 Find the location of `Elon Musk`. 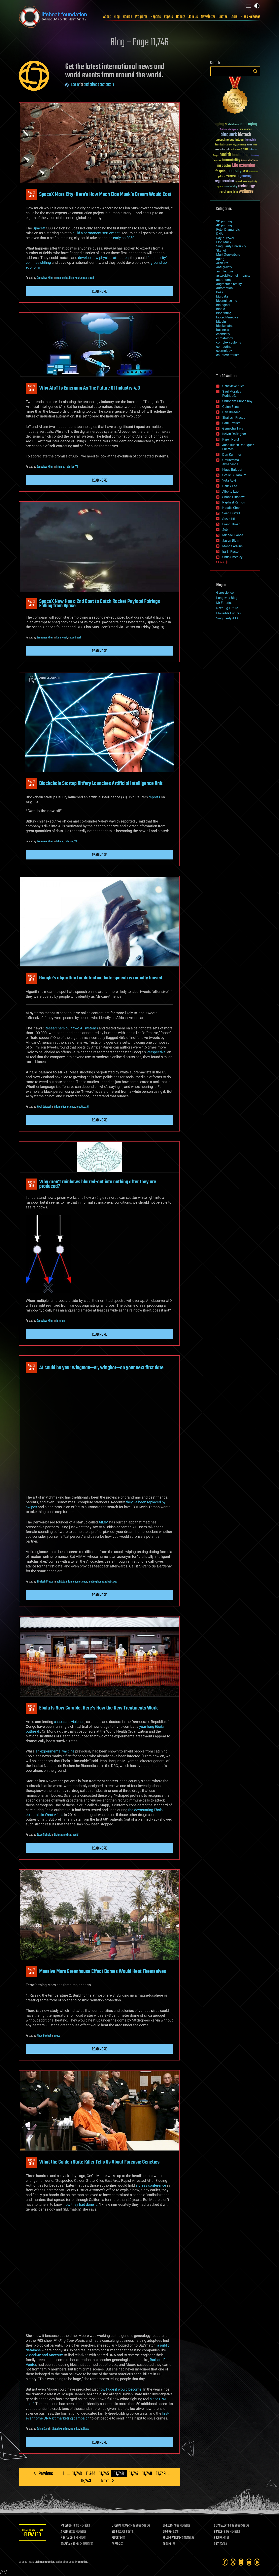

Elon Musk is located at coordinates (74, 278).